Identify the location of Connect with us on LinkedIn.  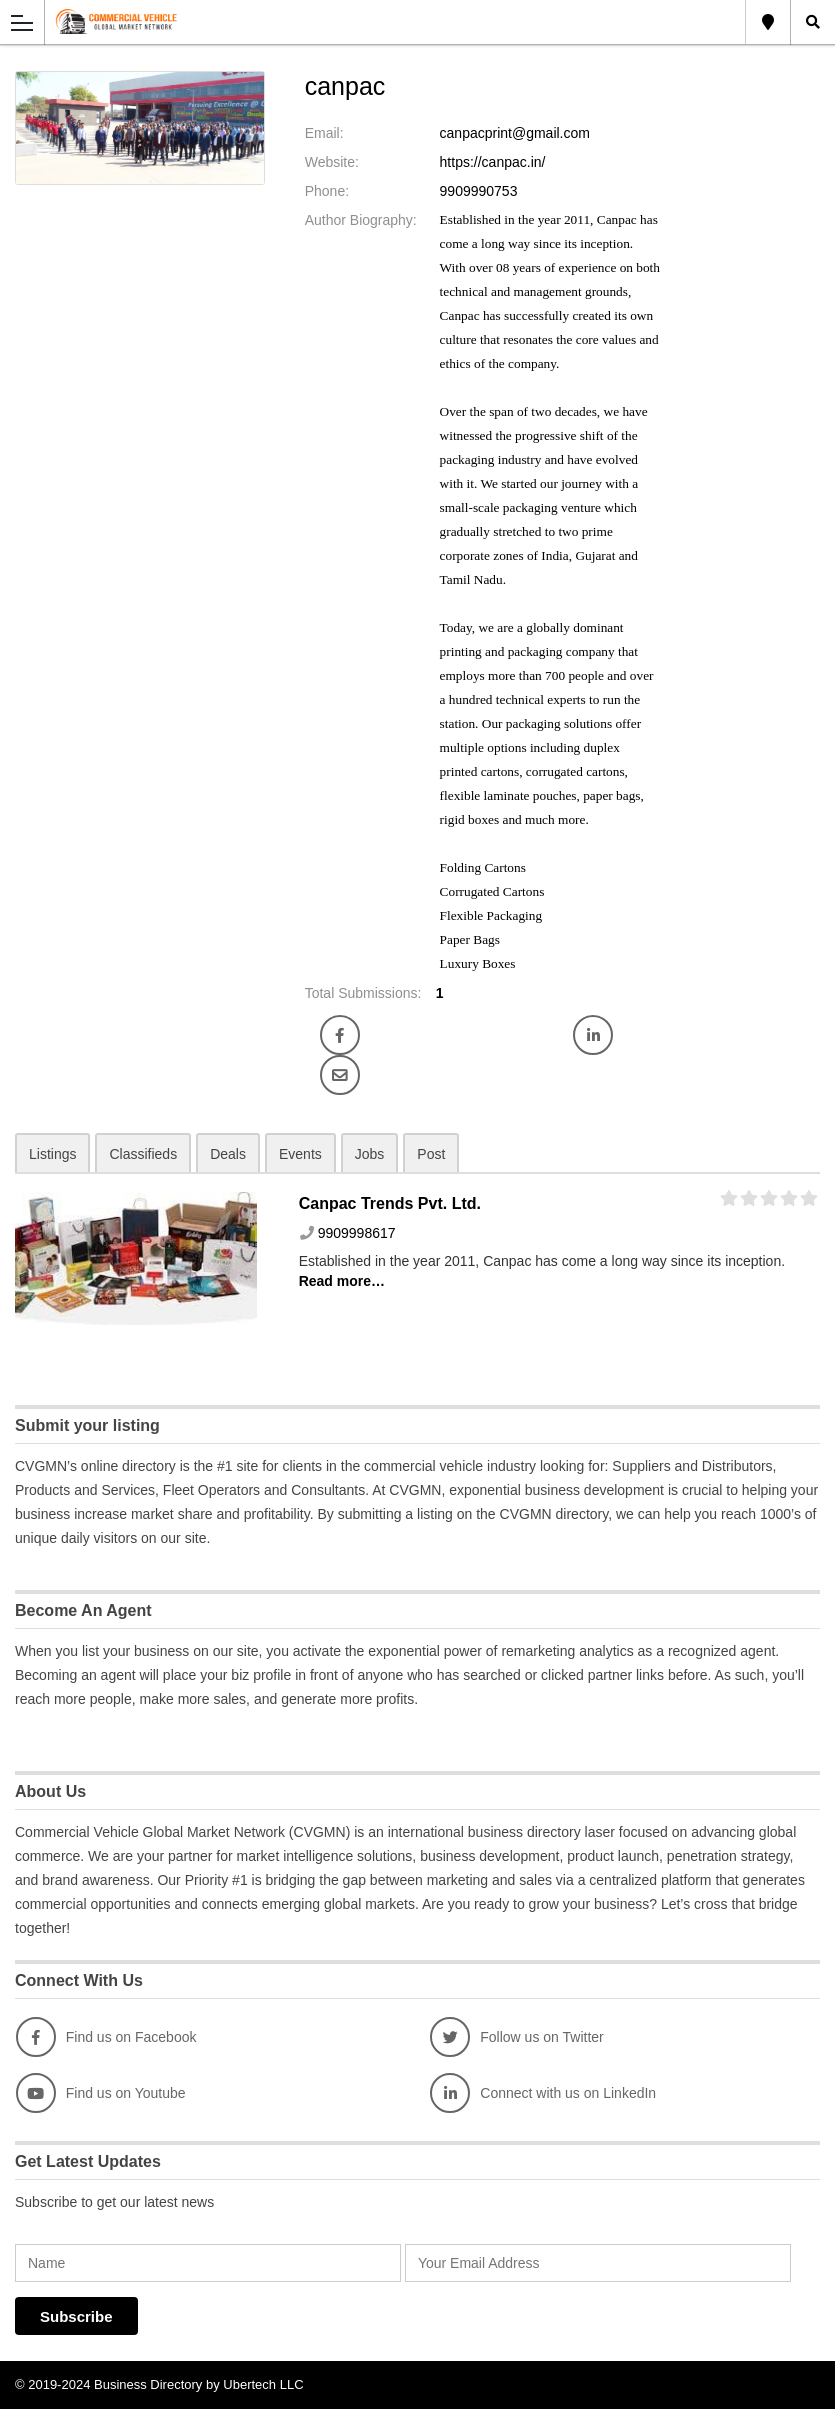
(543, 2093).